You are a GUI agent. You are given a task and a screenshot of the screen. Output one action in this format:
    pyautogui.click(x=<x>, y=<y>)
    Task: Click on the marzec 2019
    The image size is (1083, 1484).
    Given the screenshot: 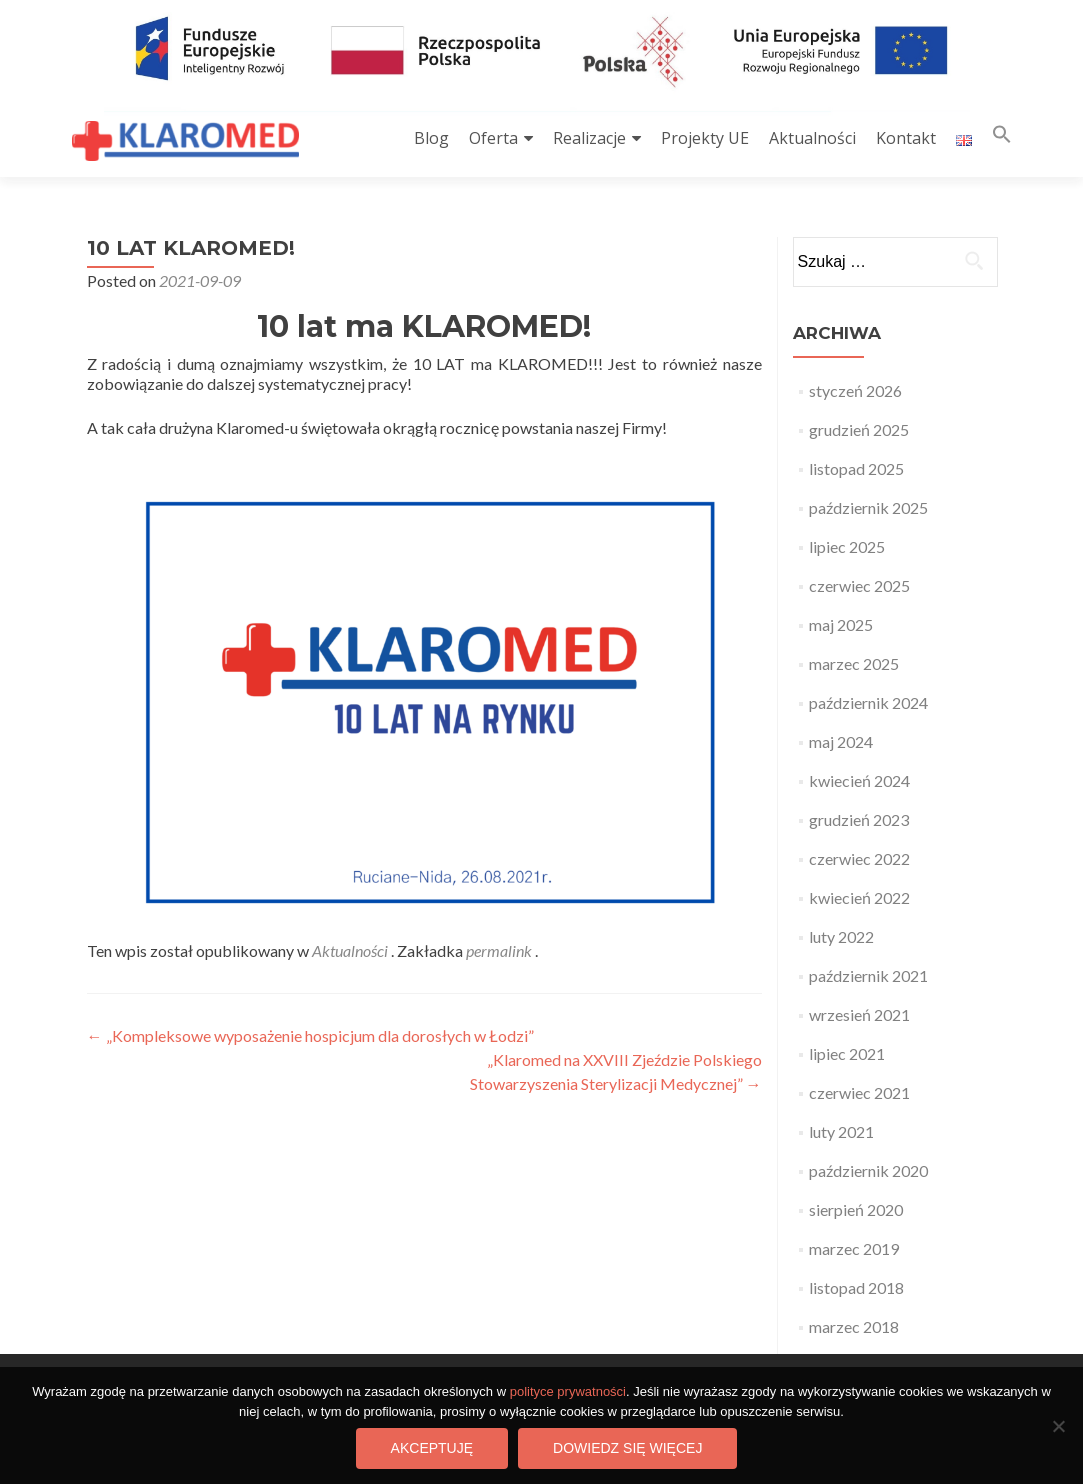 What is the action you would take?
    pyautogui.click(x=854, y=1248)
    